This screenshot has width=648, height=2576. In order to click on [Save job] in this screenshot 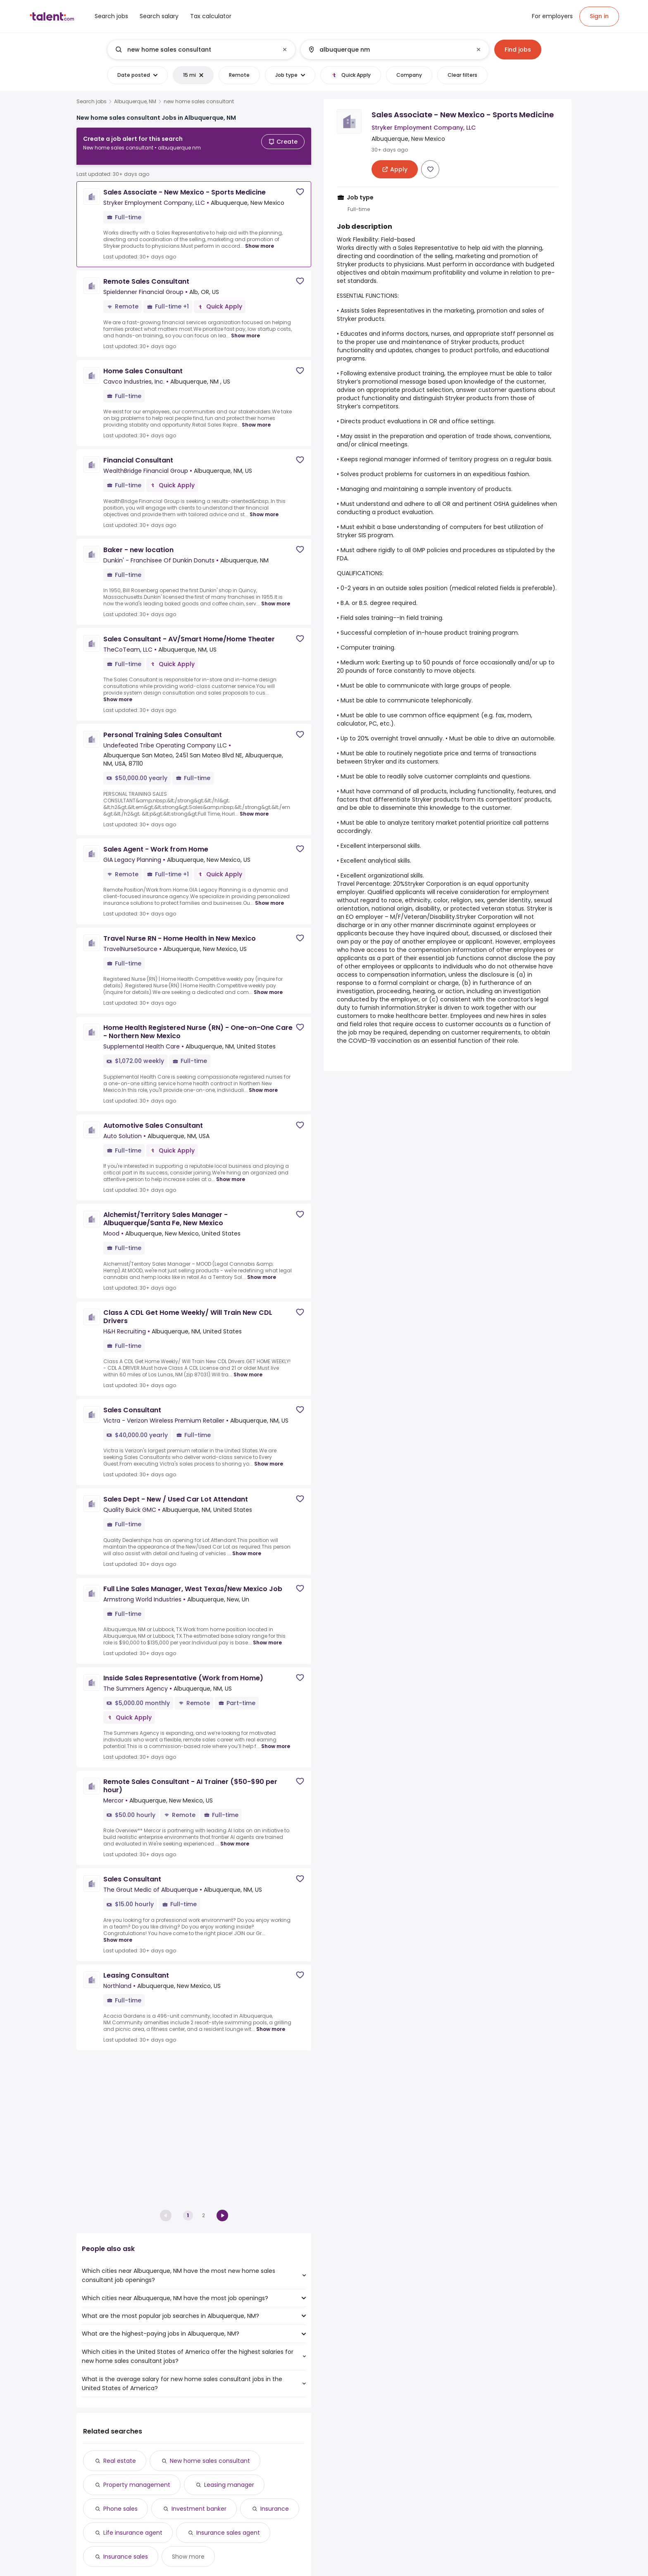, I will do `click(300, 185)`.